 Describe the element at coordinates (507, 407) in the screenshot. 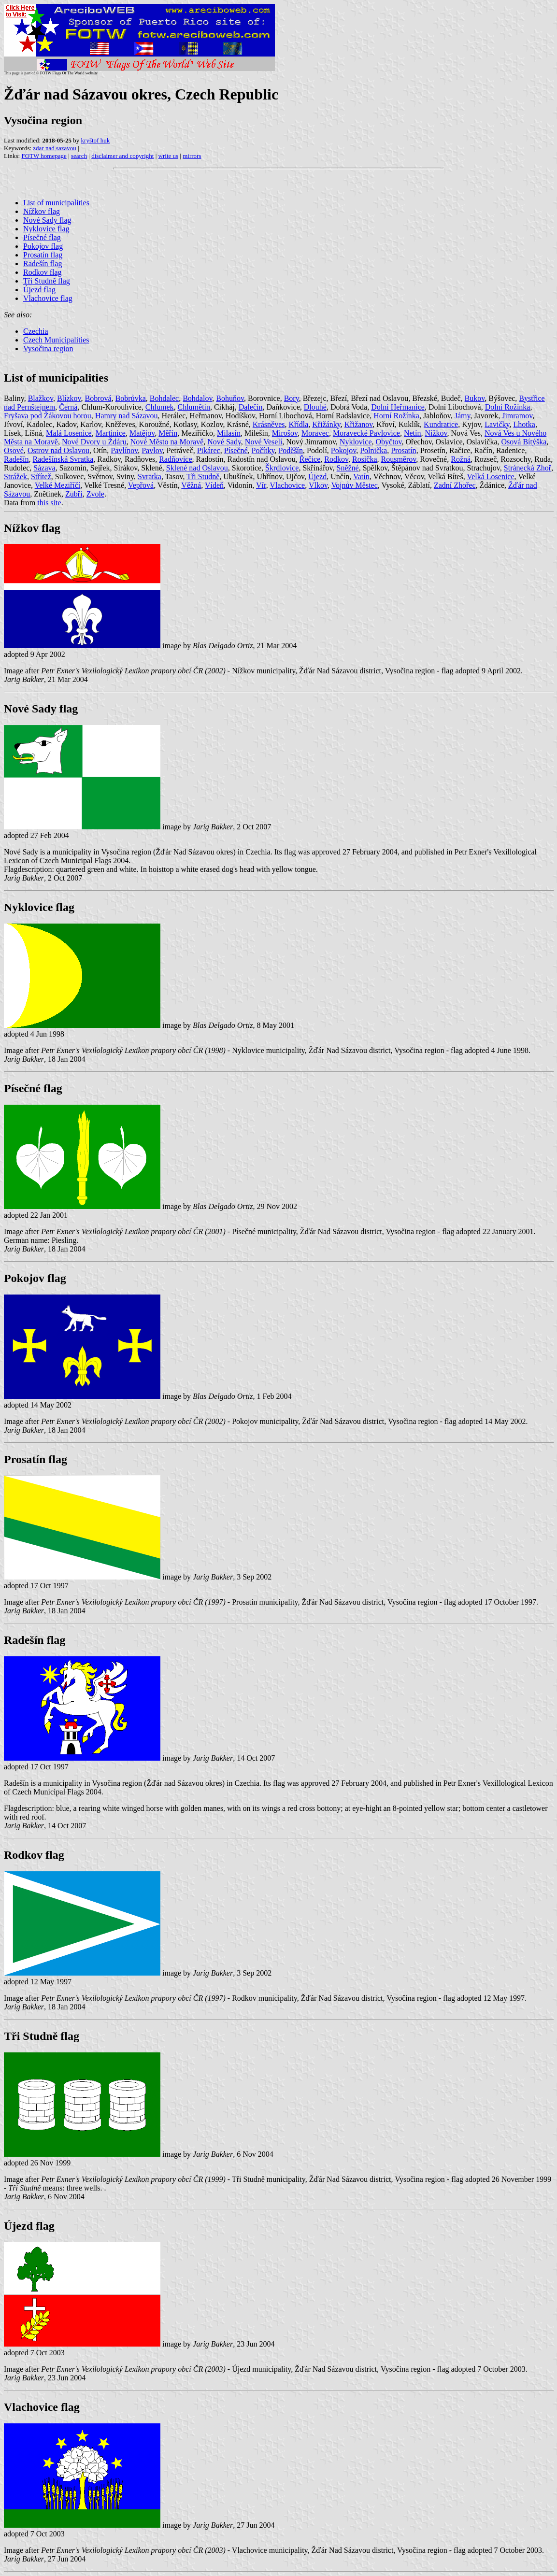

I see `Dolní Rožínka` at that location.